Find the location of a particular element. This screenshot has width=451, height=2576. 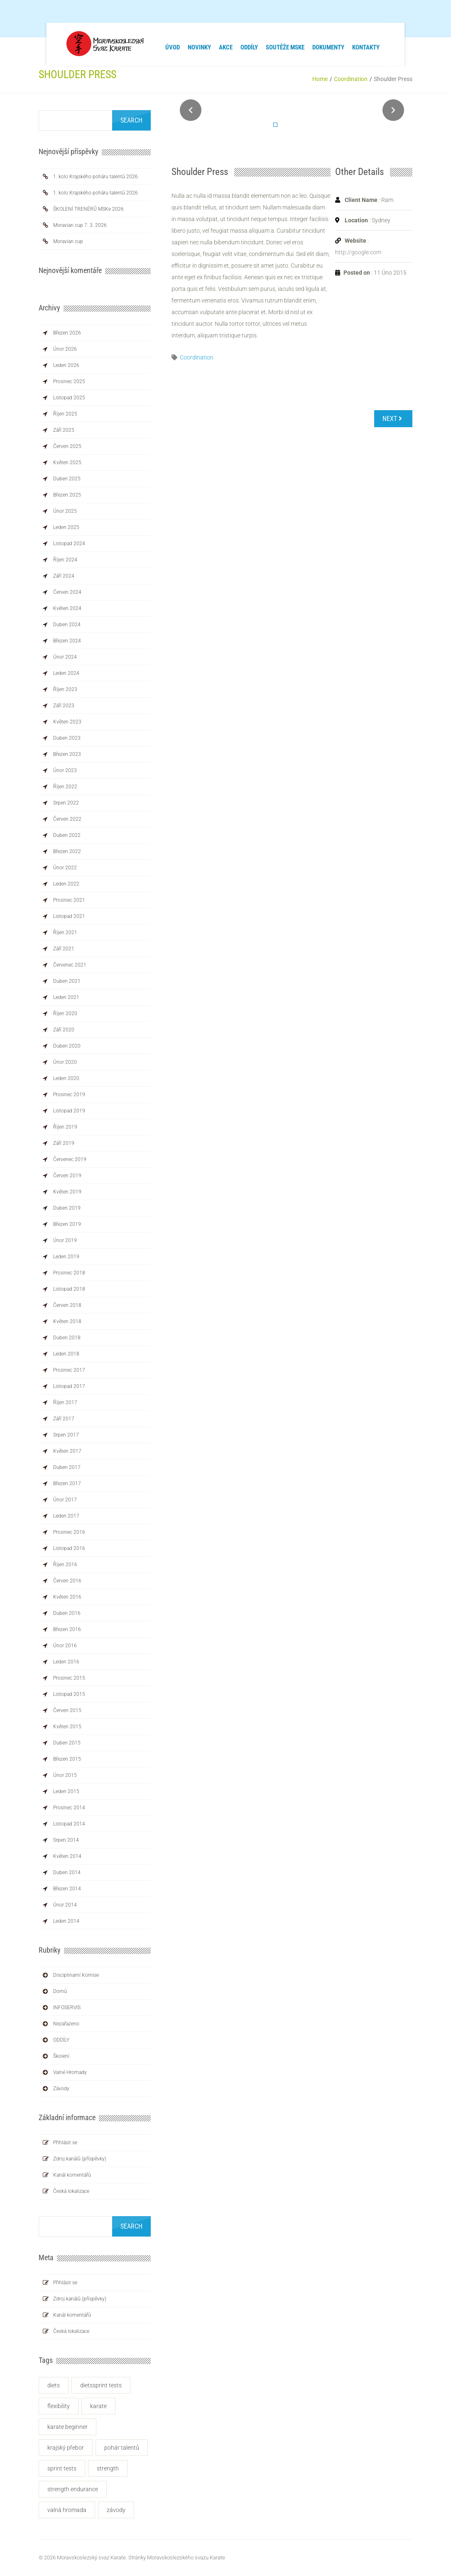

Listopad 2017 is located at coordinates (69, 1386).